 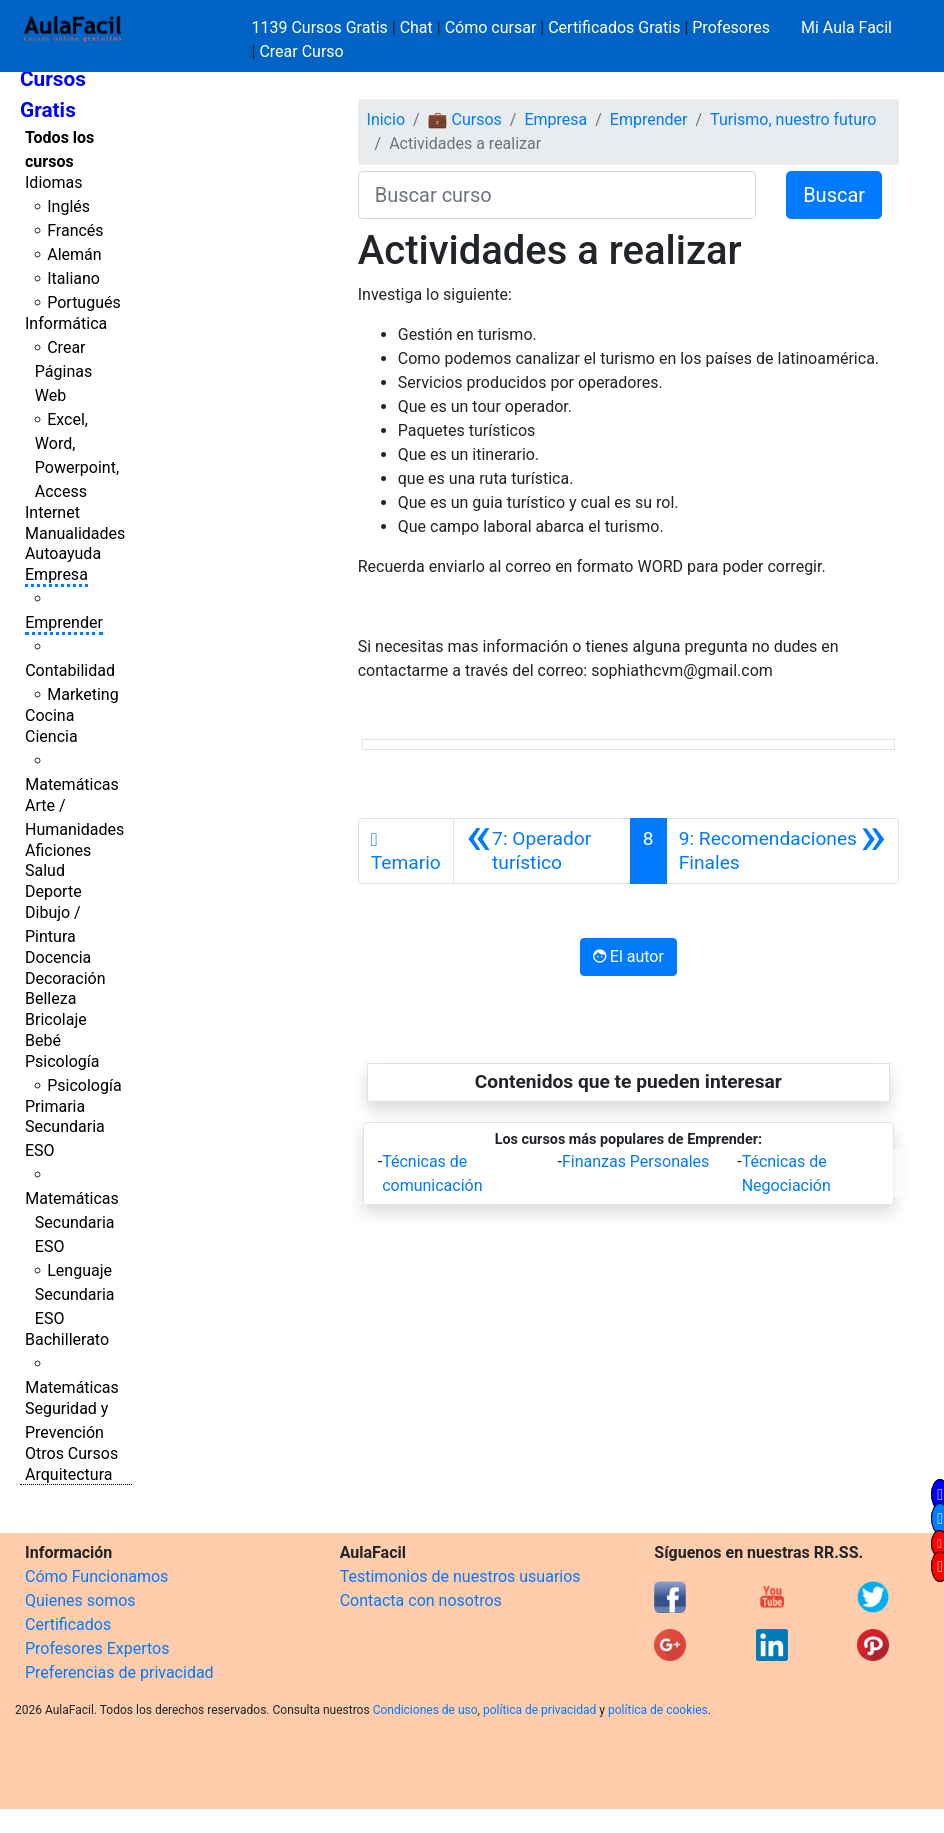 I want to click on Ciencia, so click(x=51, y=736).